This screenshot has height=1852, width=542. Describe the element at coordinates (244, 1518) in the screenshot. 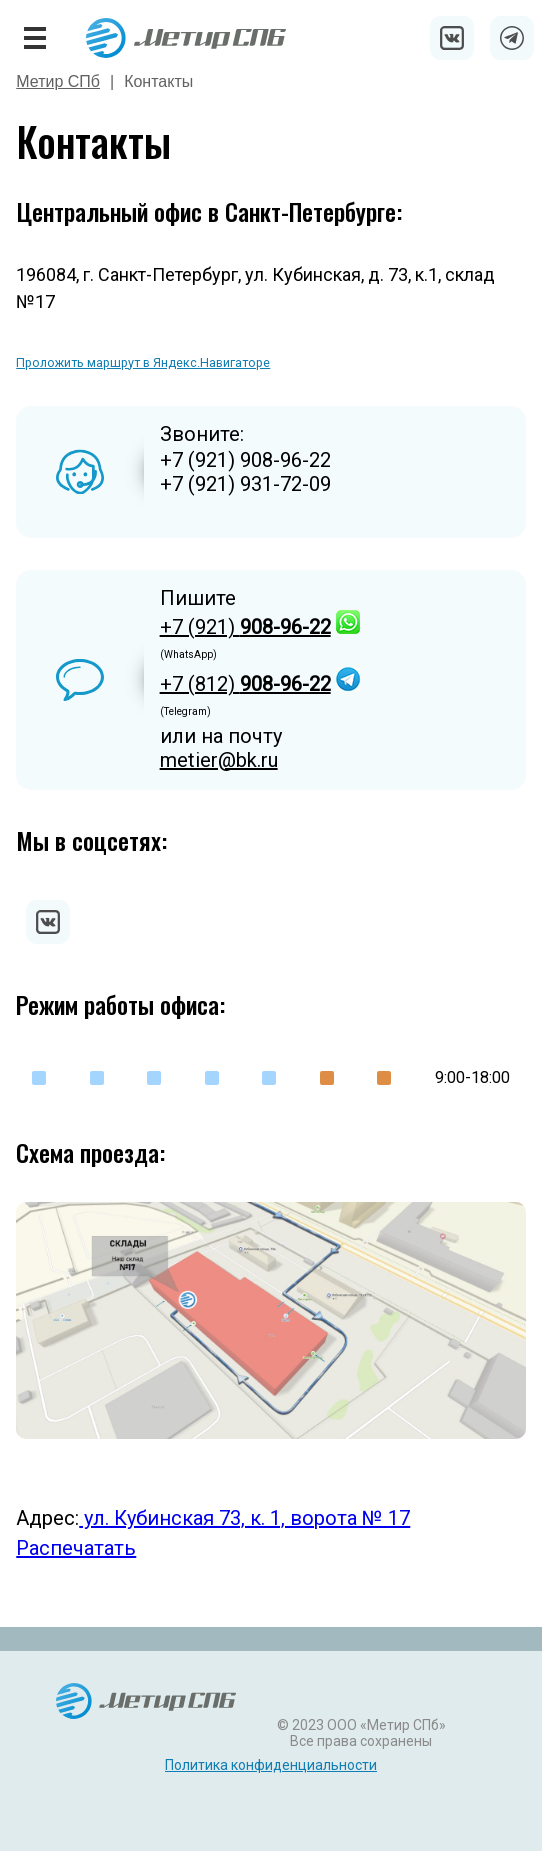

I see `ул. Кубинская 73, к. 1, ворота № 17` at that location.